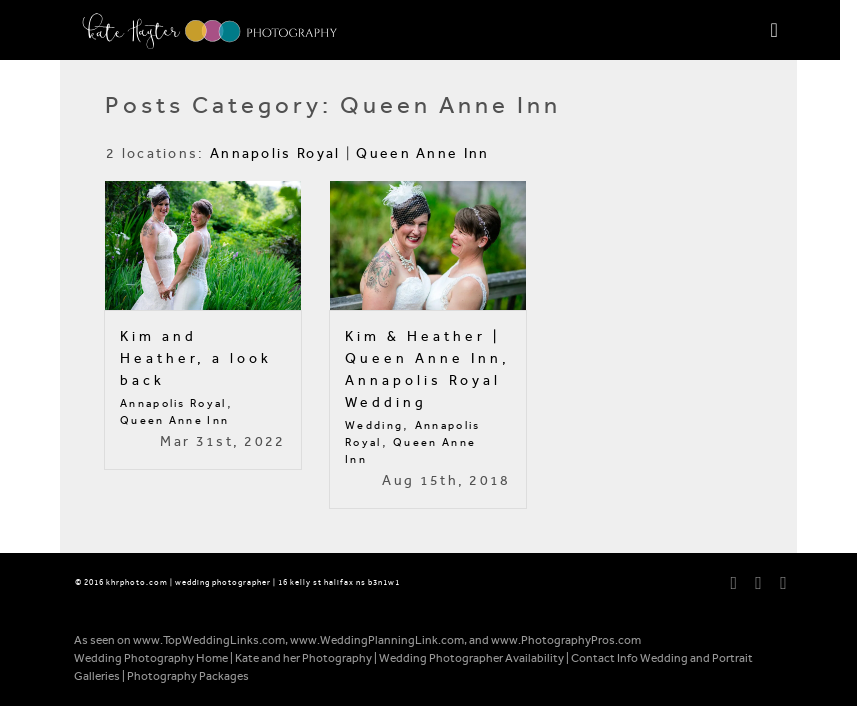 The height and width of the screenshot is (720, 857). I want to click on Wedding Photographer Availability, so click(471, 658).